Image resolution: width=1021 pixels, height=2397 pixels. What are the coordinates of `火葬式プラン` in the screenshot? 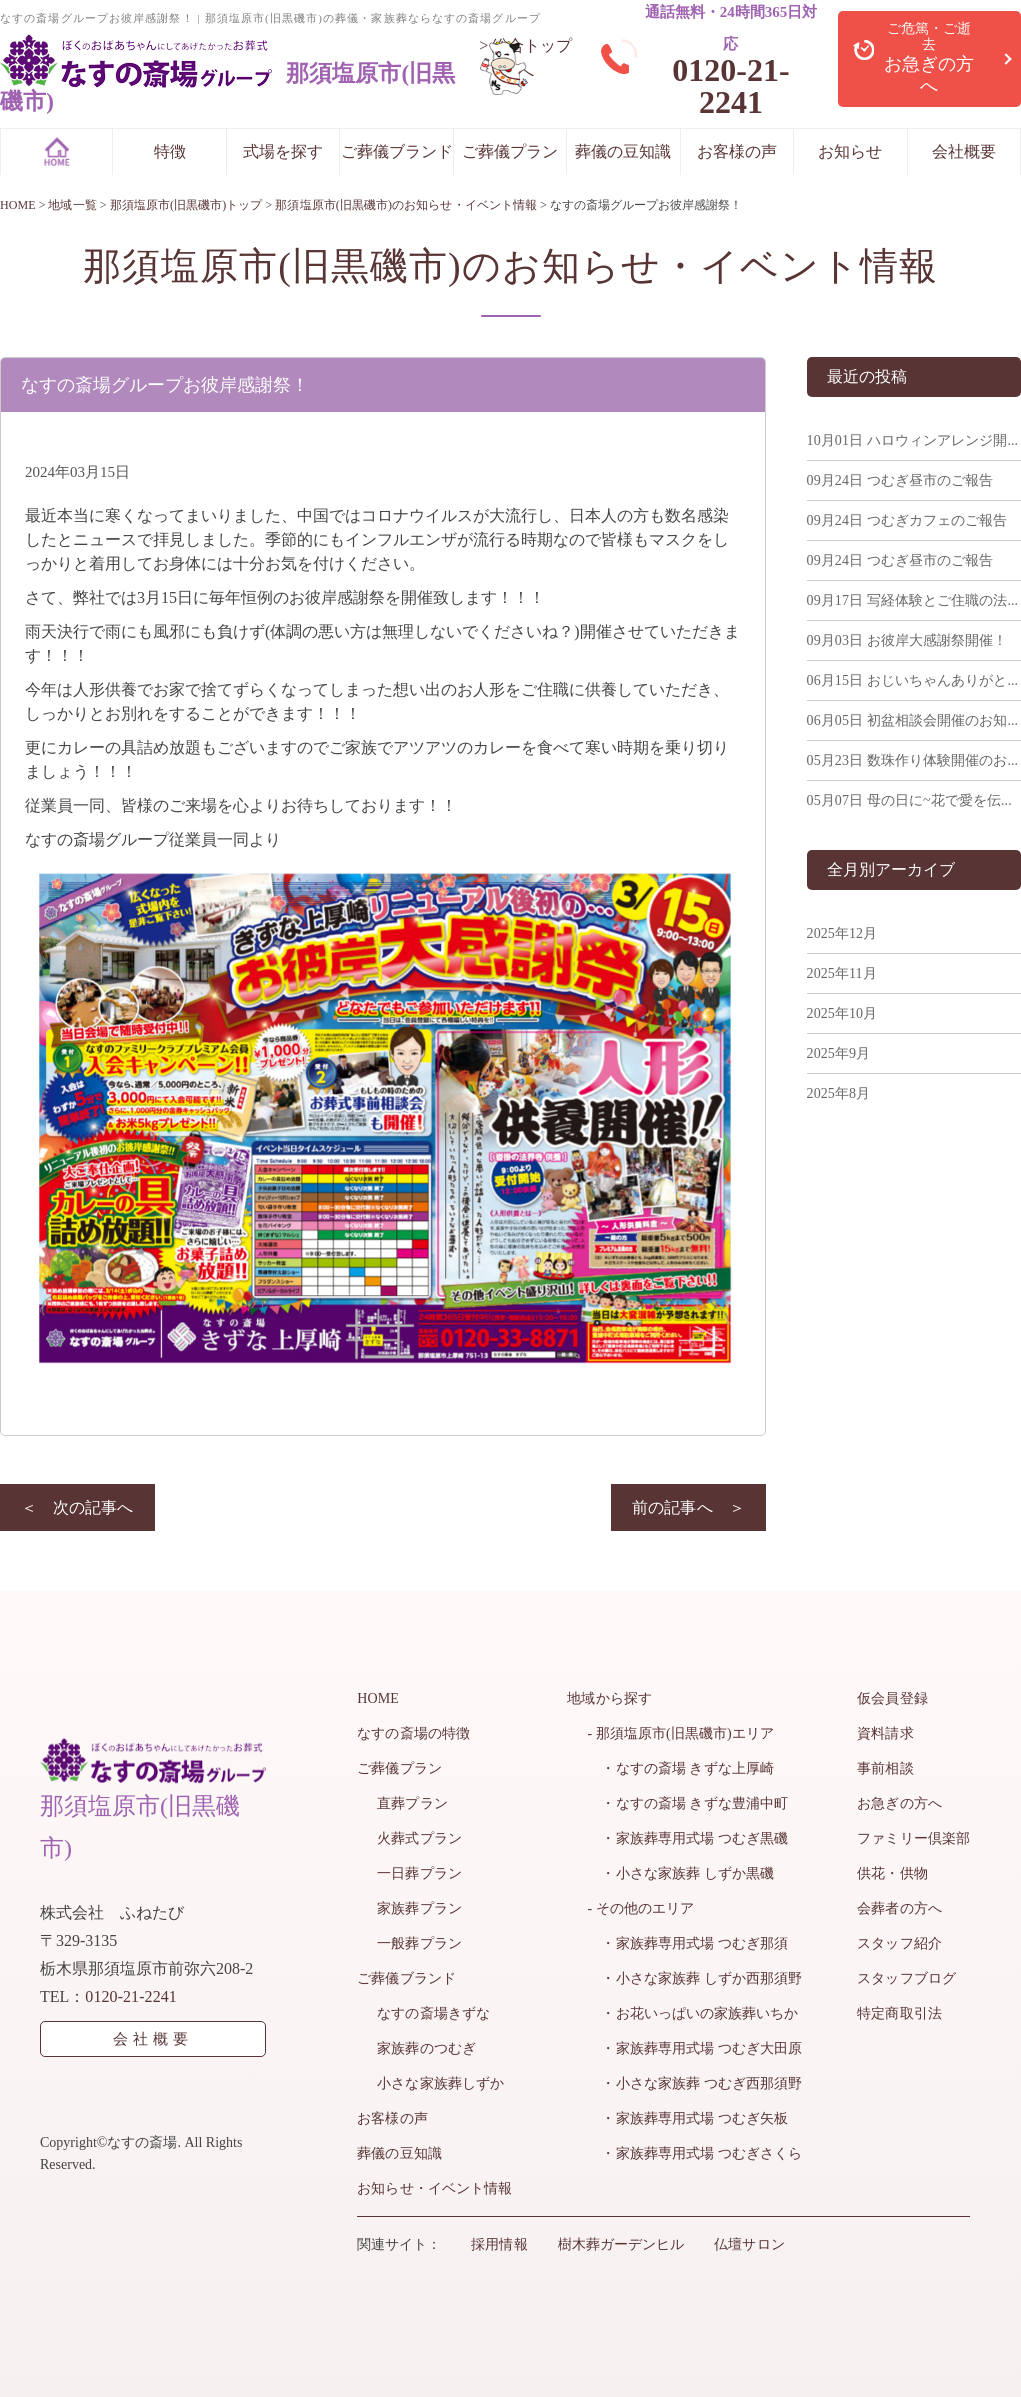 It's located at (419, 1838).